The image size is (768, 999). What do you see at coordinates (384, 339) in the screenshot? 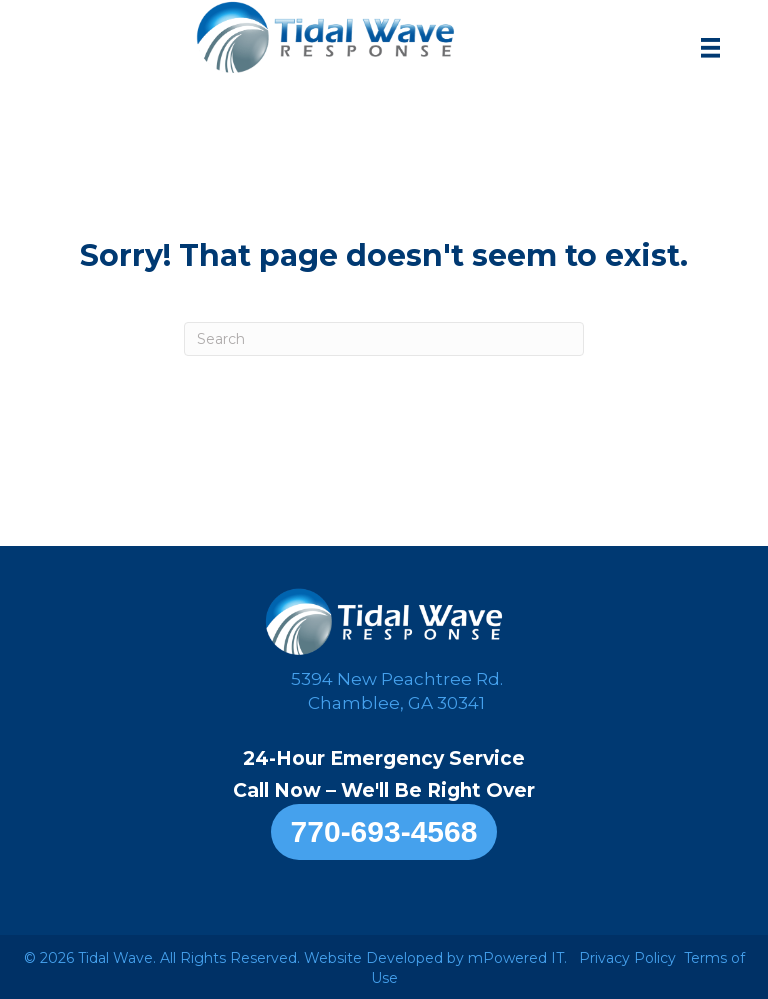
I see `[Search]` at bounding box center [384, 339].